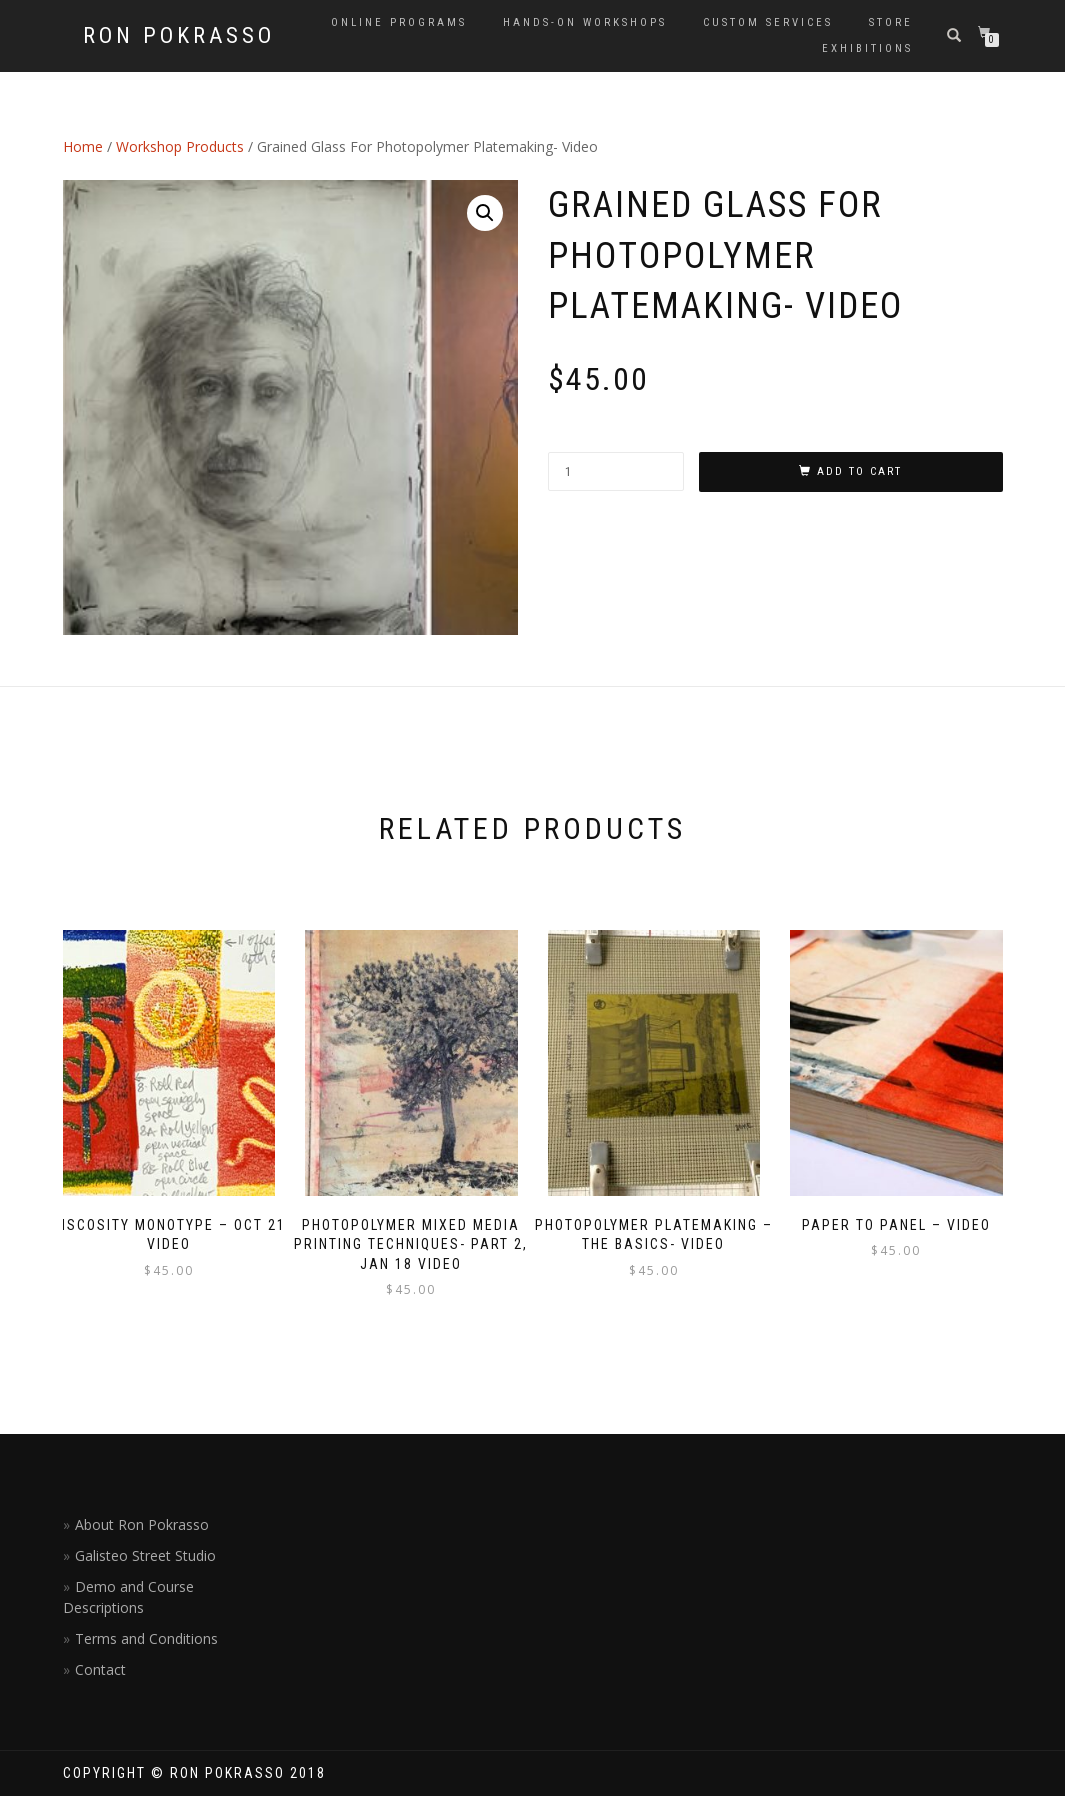 Image resolution: width=1065 pixels, height=1796 pixels. Describe the element at coordinates (616, 471) in the screenshot. I see `[Product quantity]` at that location.